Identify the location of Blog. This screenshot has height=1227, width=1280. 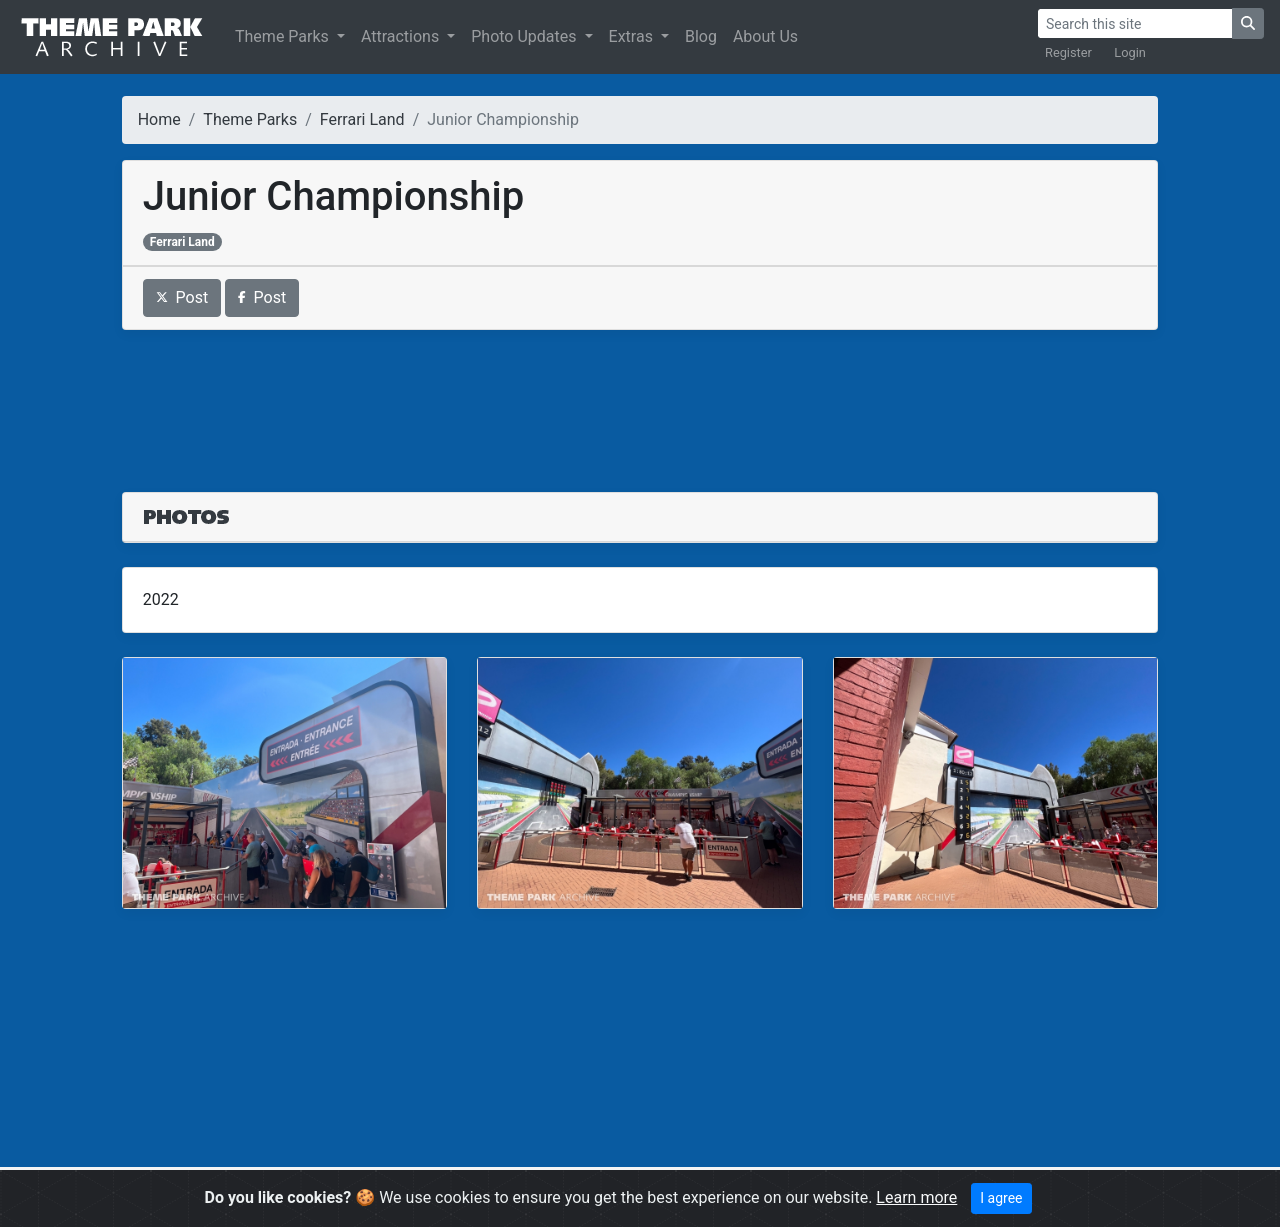
(701, 36).